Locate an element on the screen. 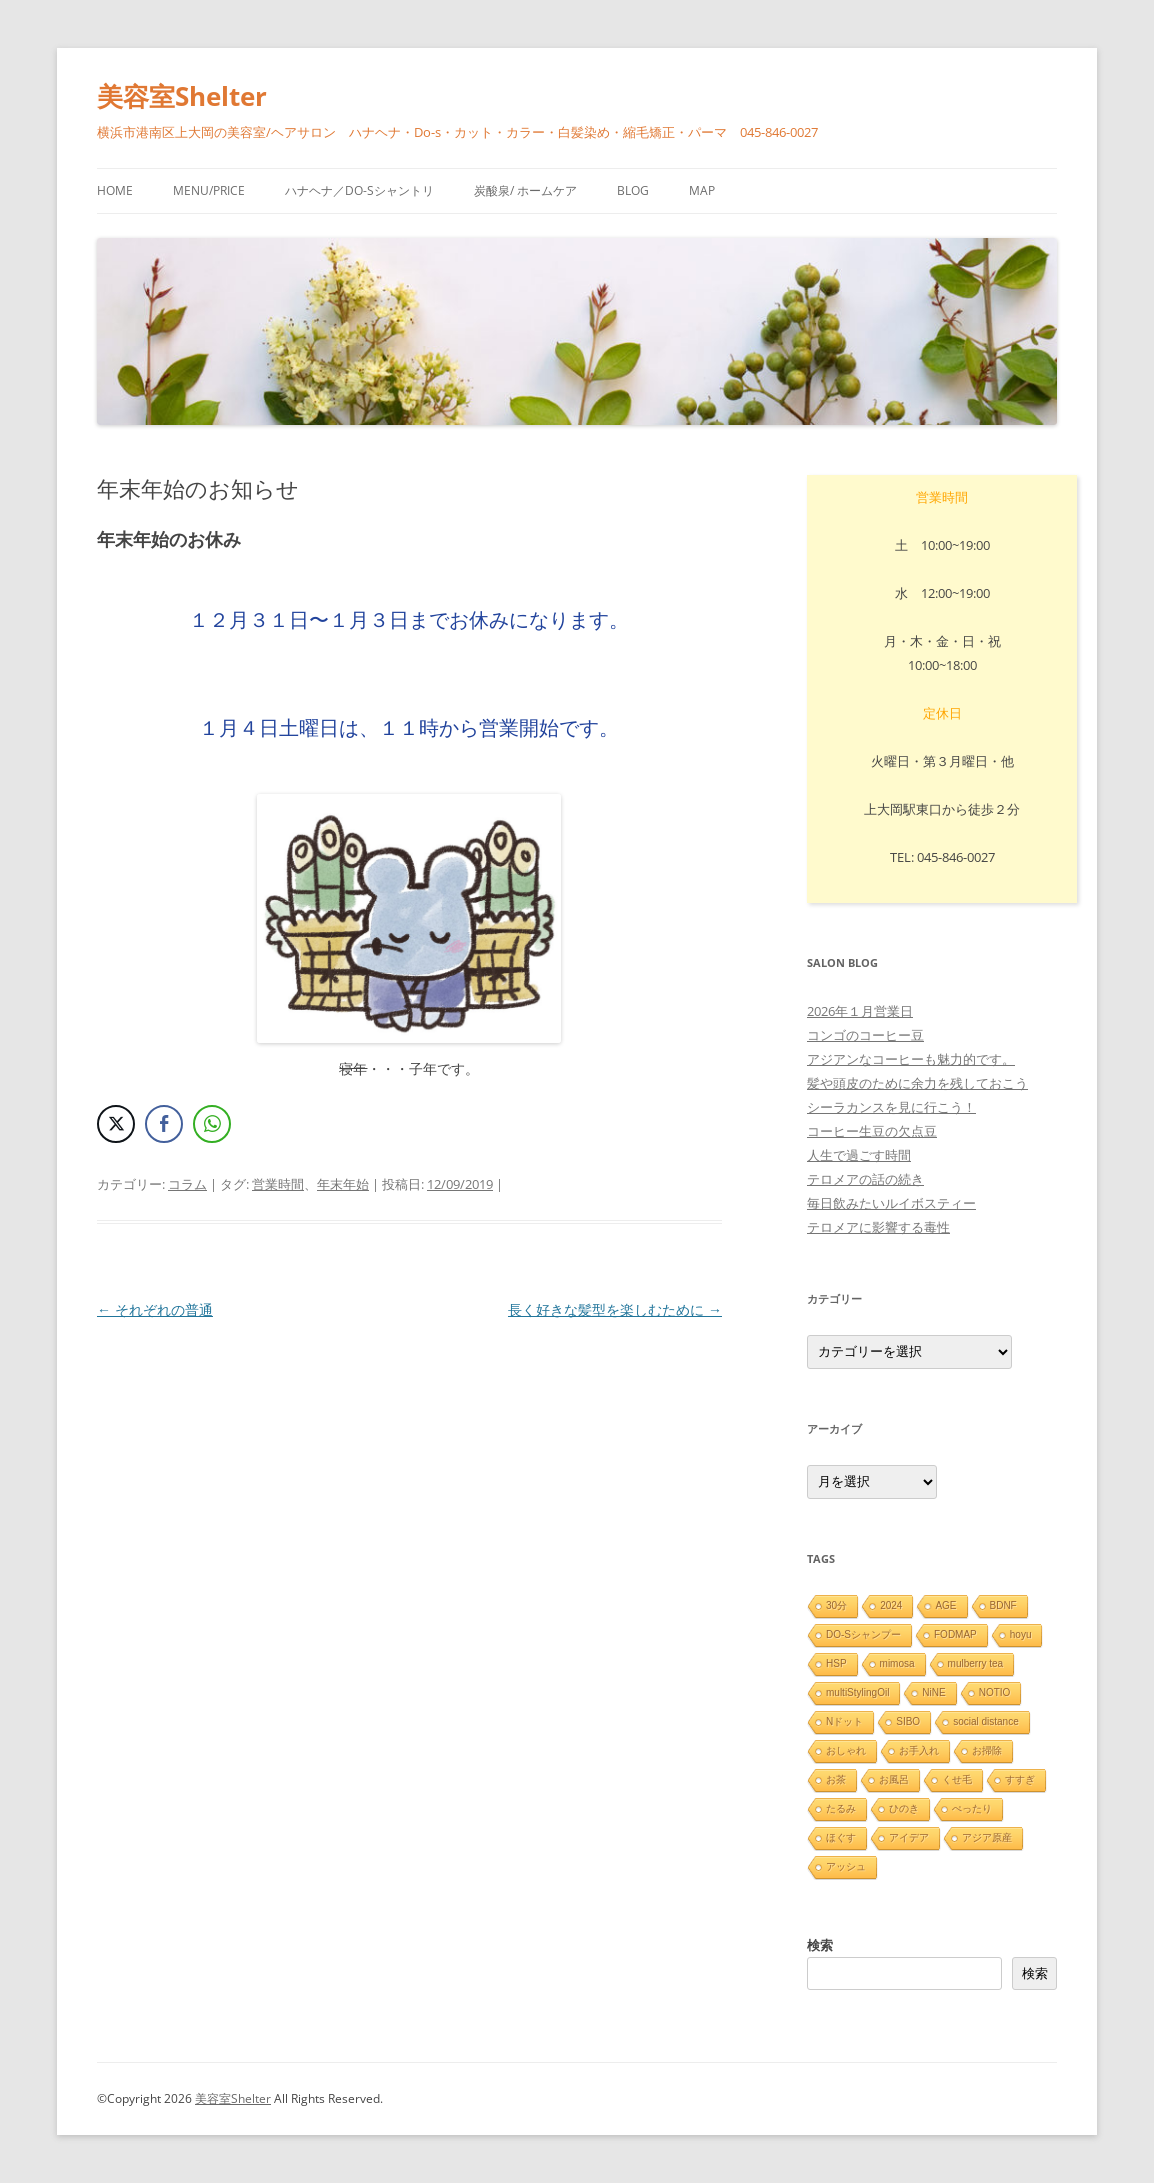 The width and height of the screenshot is (1154, 2183). ハナヘナ／Do-sシャントリ is located at coordinates (359, 190).